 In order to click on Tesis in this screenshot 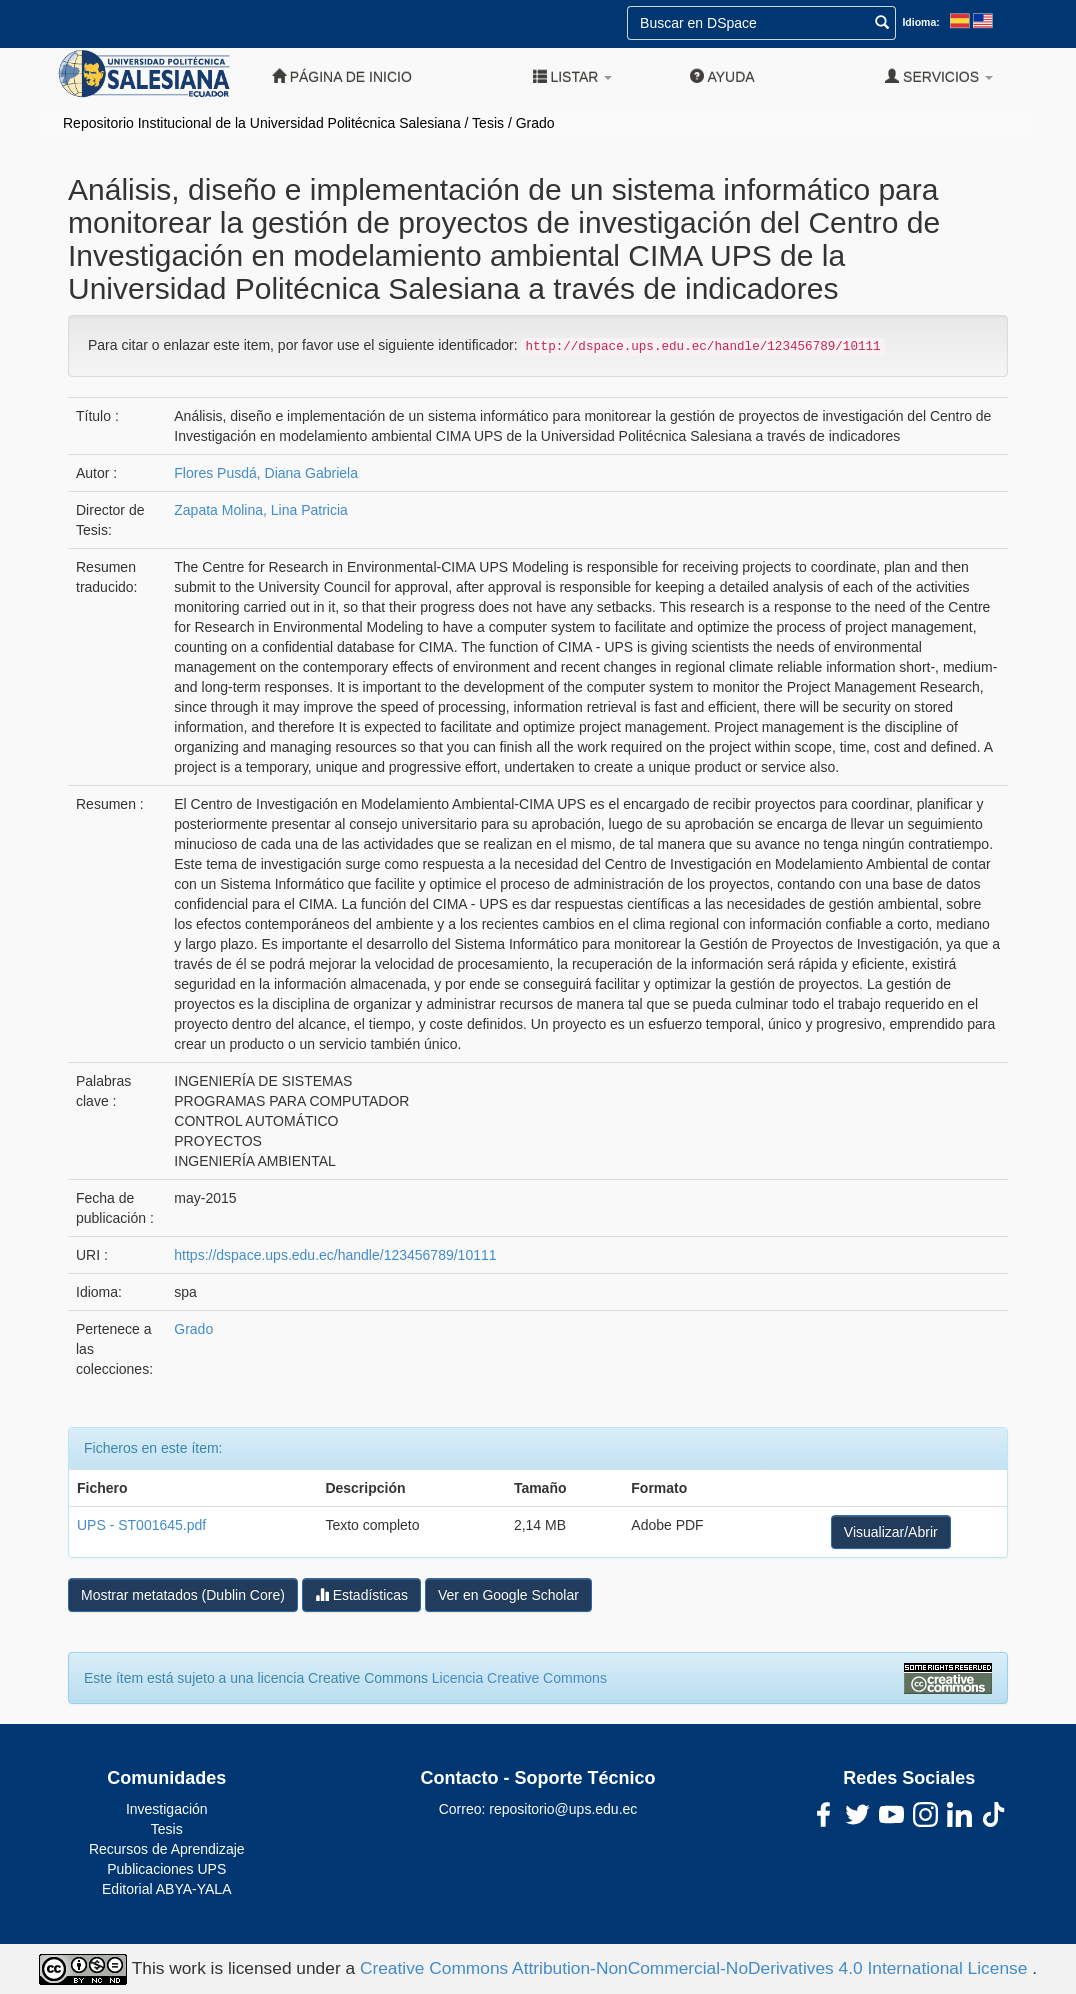, I will do `click(488, 123)`.